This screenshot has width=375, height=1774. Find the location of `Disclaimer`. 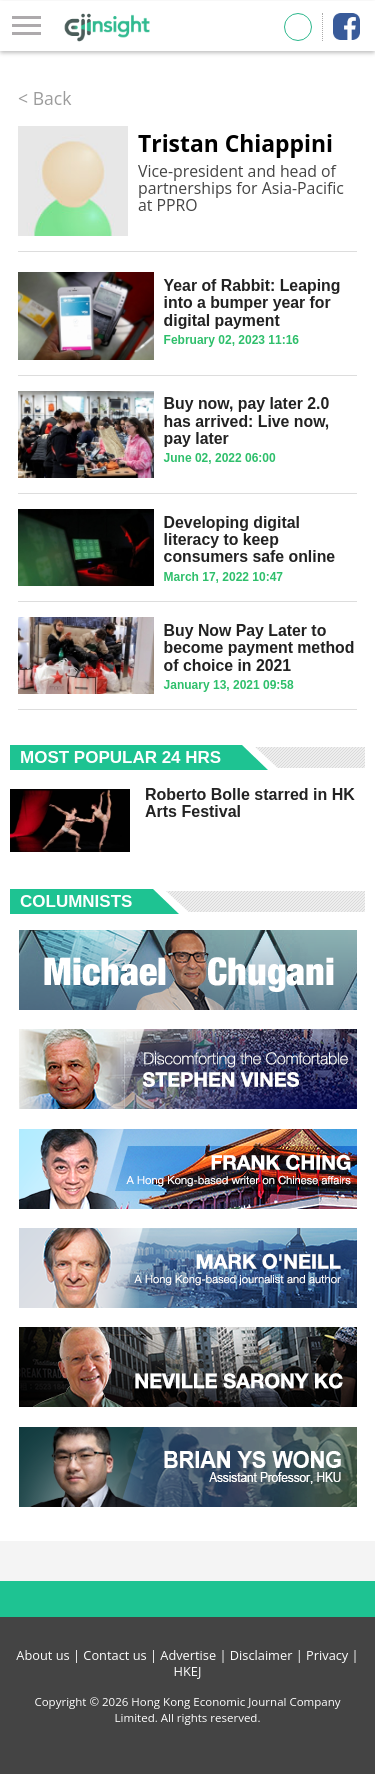

Disclaimer is located at coordinates (261, 1655).